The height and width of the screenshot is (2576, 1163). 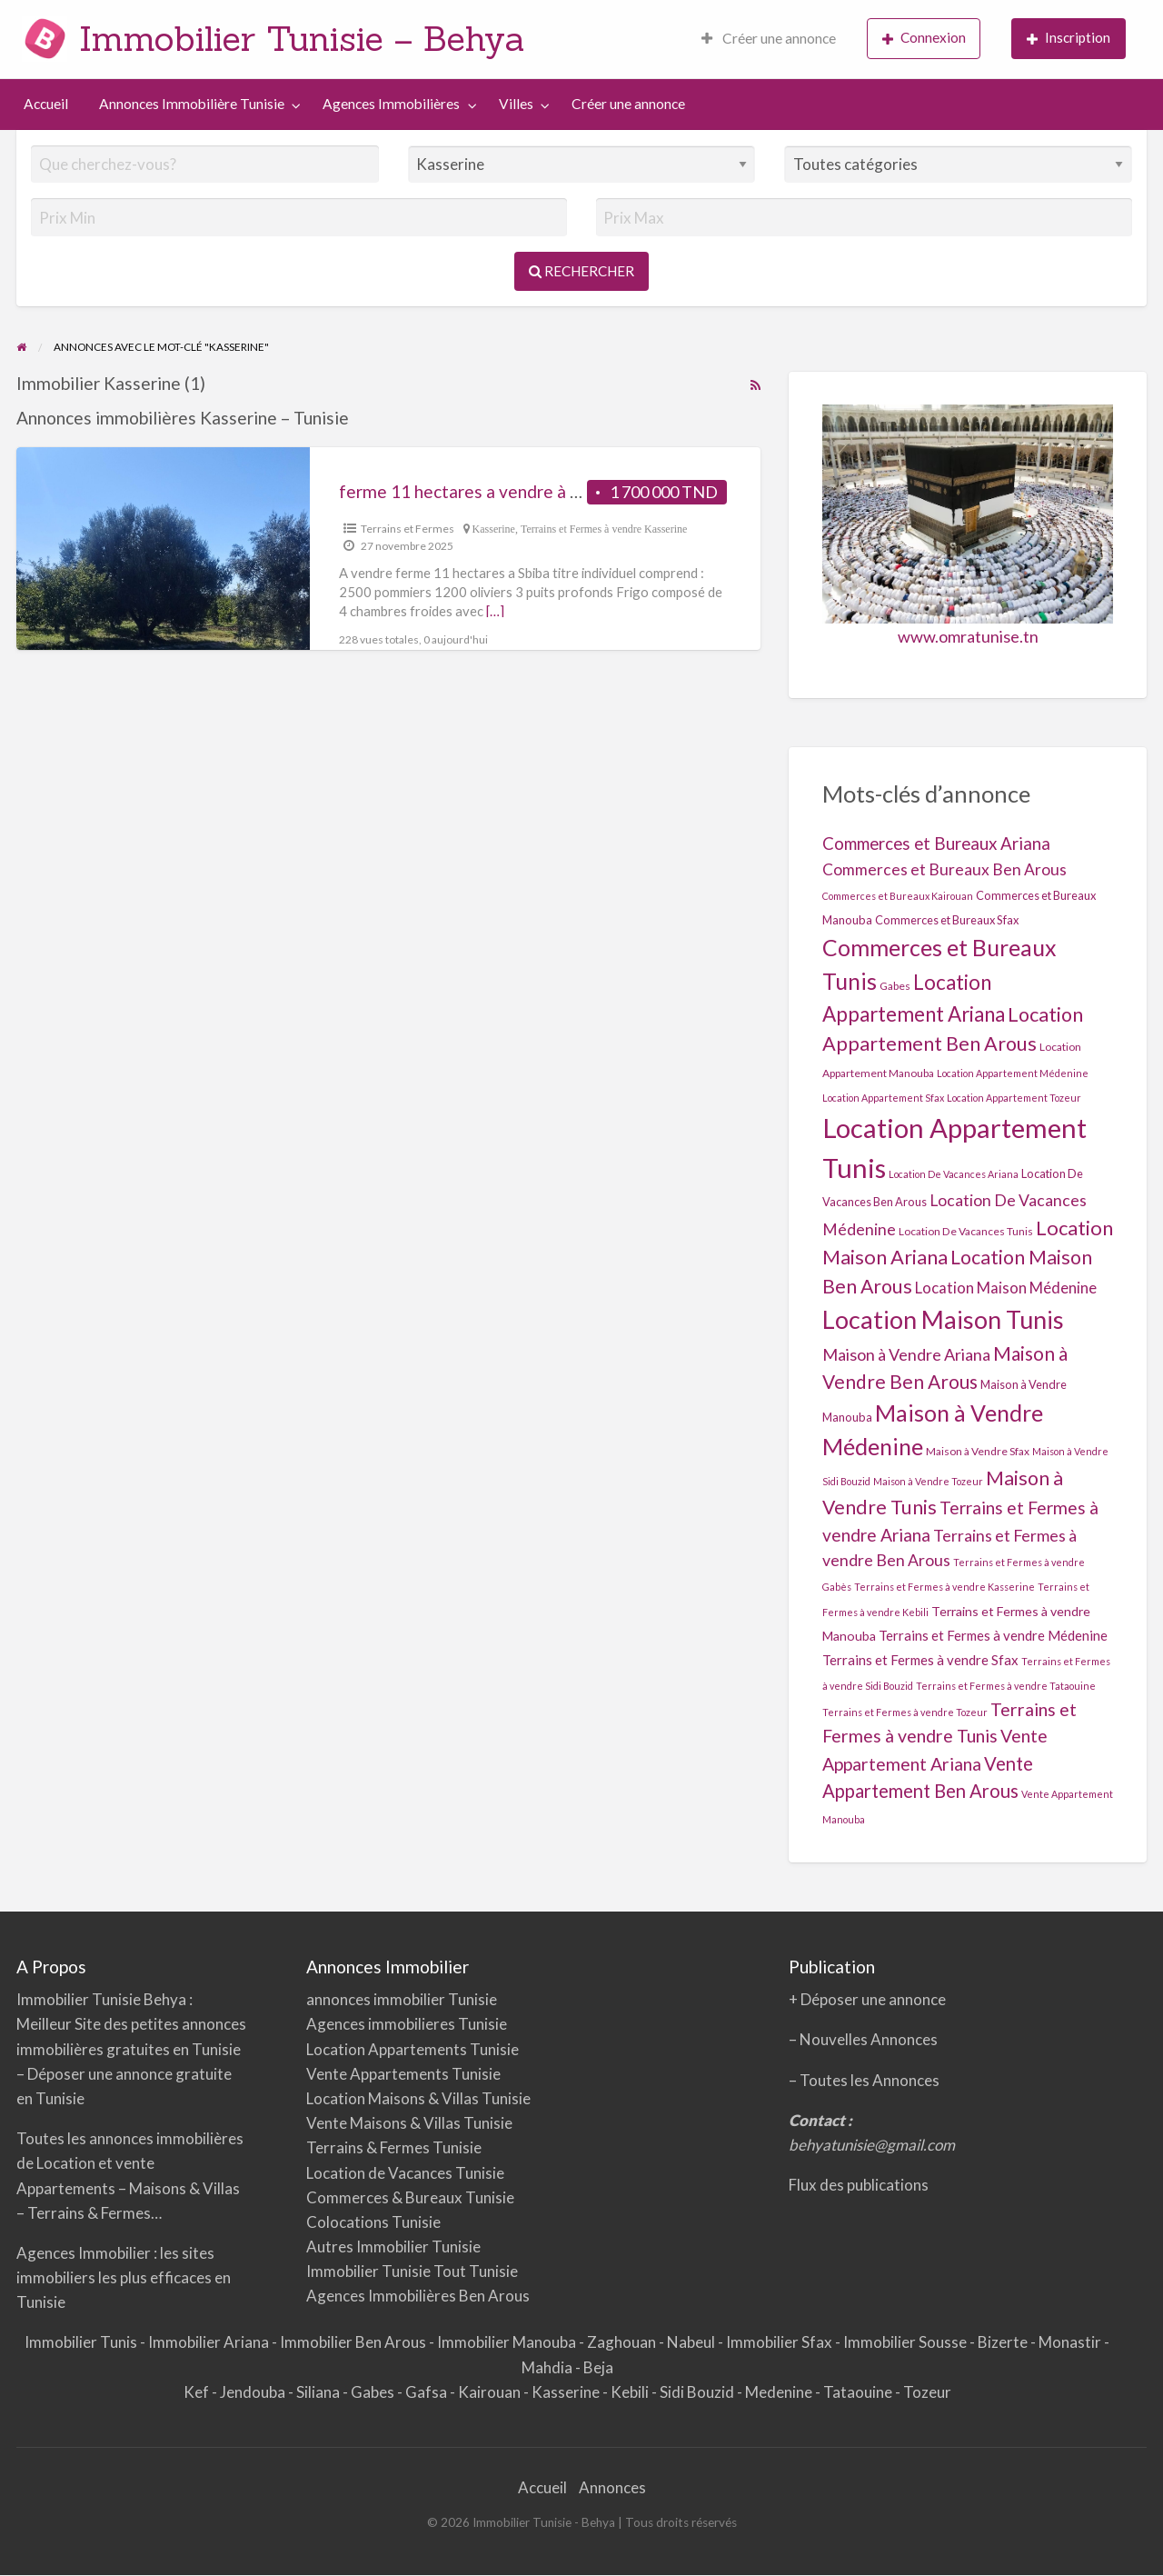 I want to click on Maison à Vendre Sfax [Maison à Vendre Sfax (2 éléments)], so click(x=977, y=1451).